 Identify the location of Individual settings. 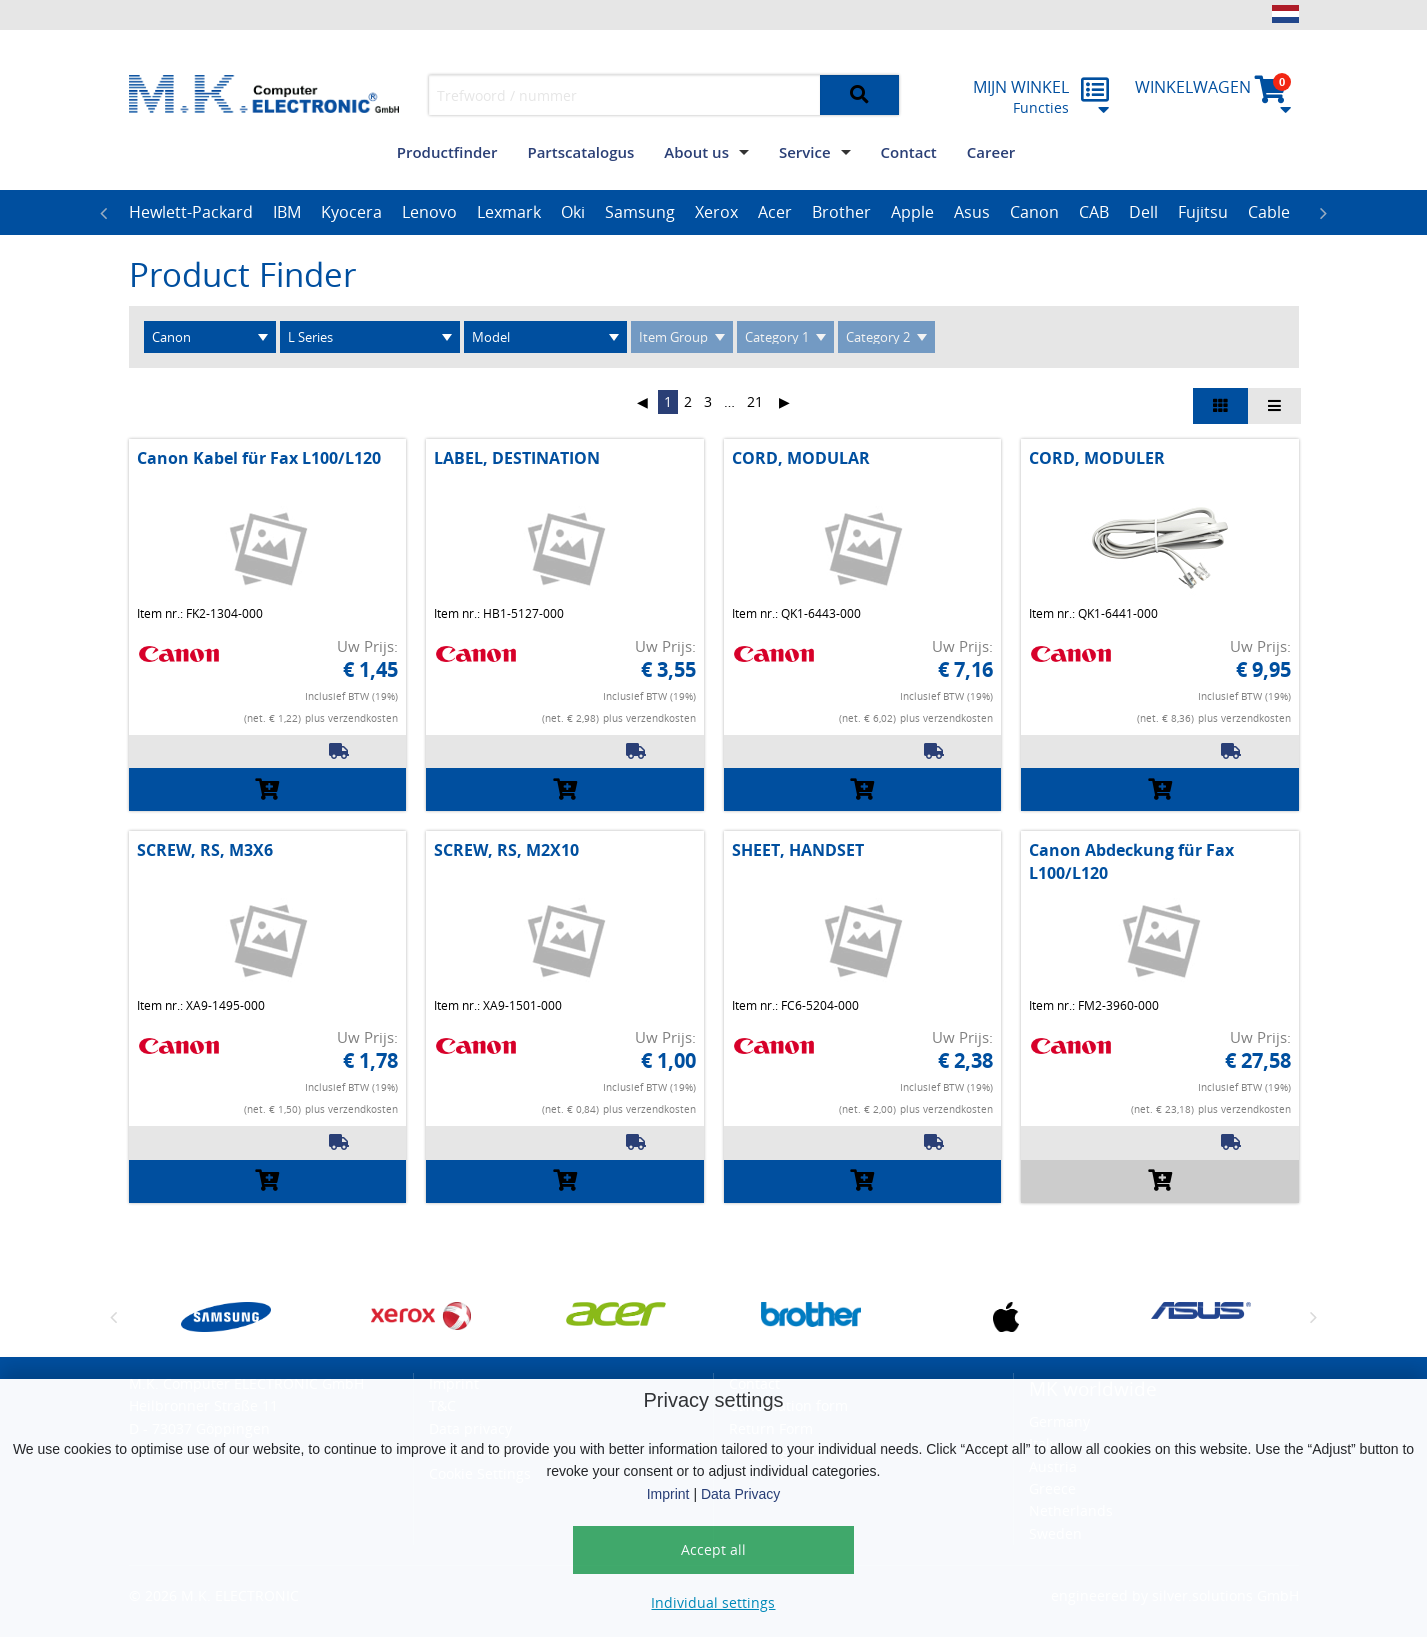
(713, 1602).